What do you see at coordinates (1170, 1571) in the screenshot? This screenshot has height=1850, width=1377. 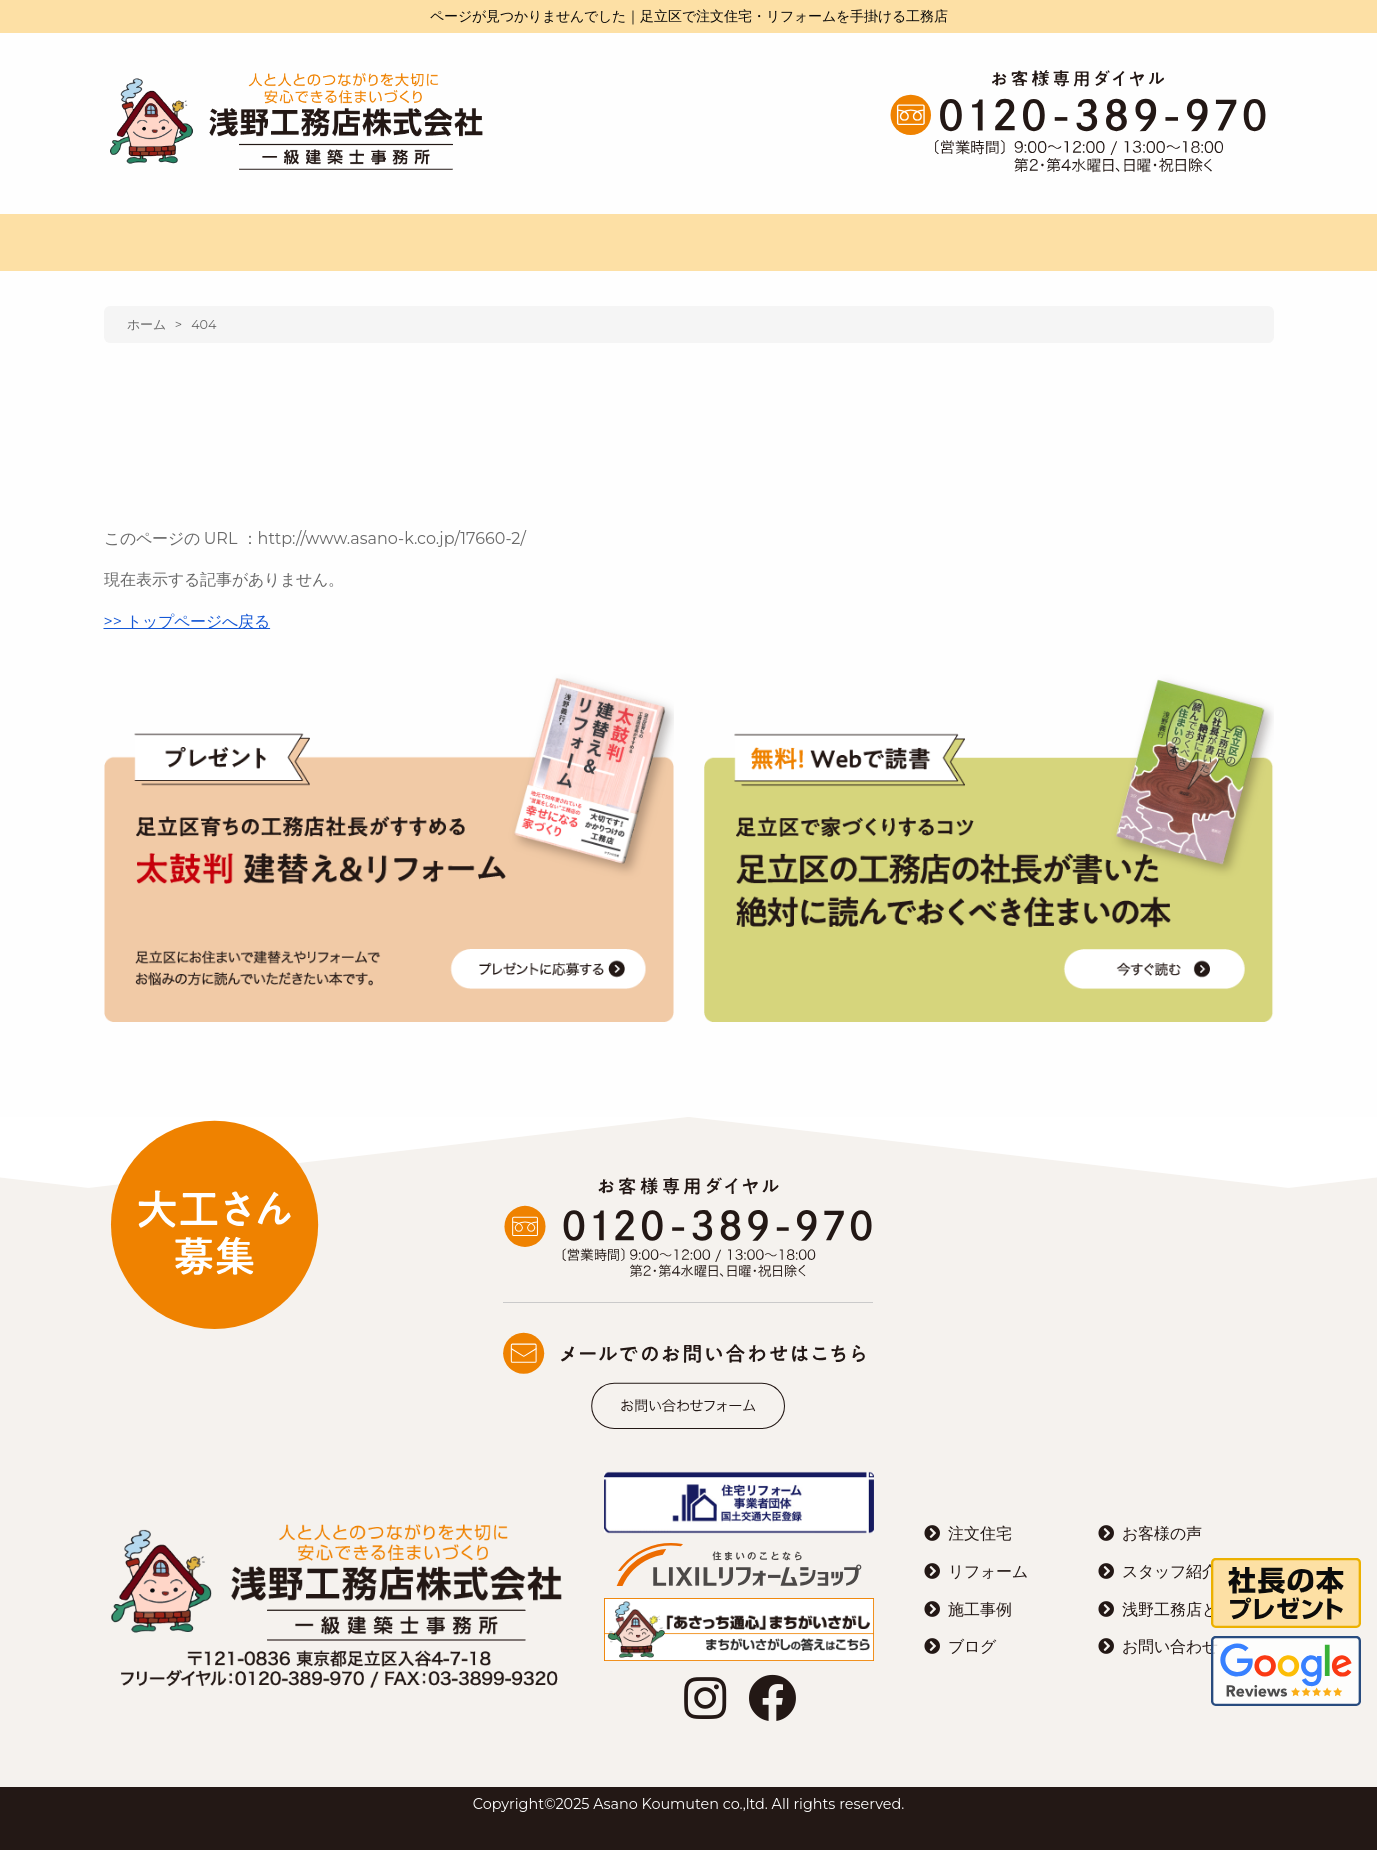 I see `スタッフ紹介` at bounding box center [1170, 1571].